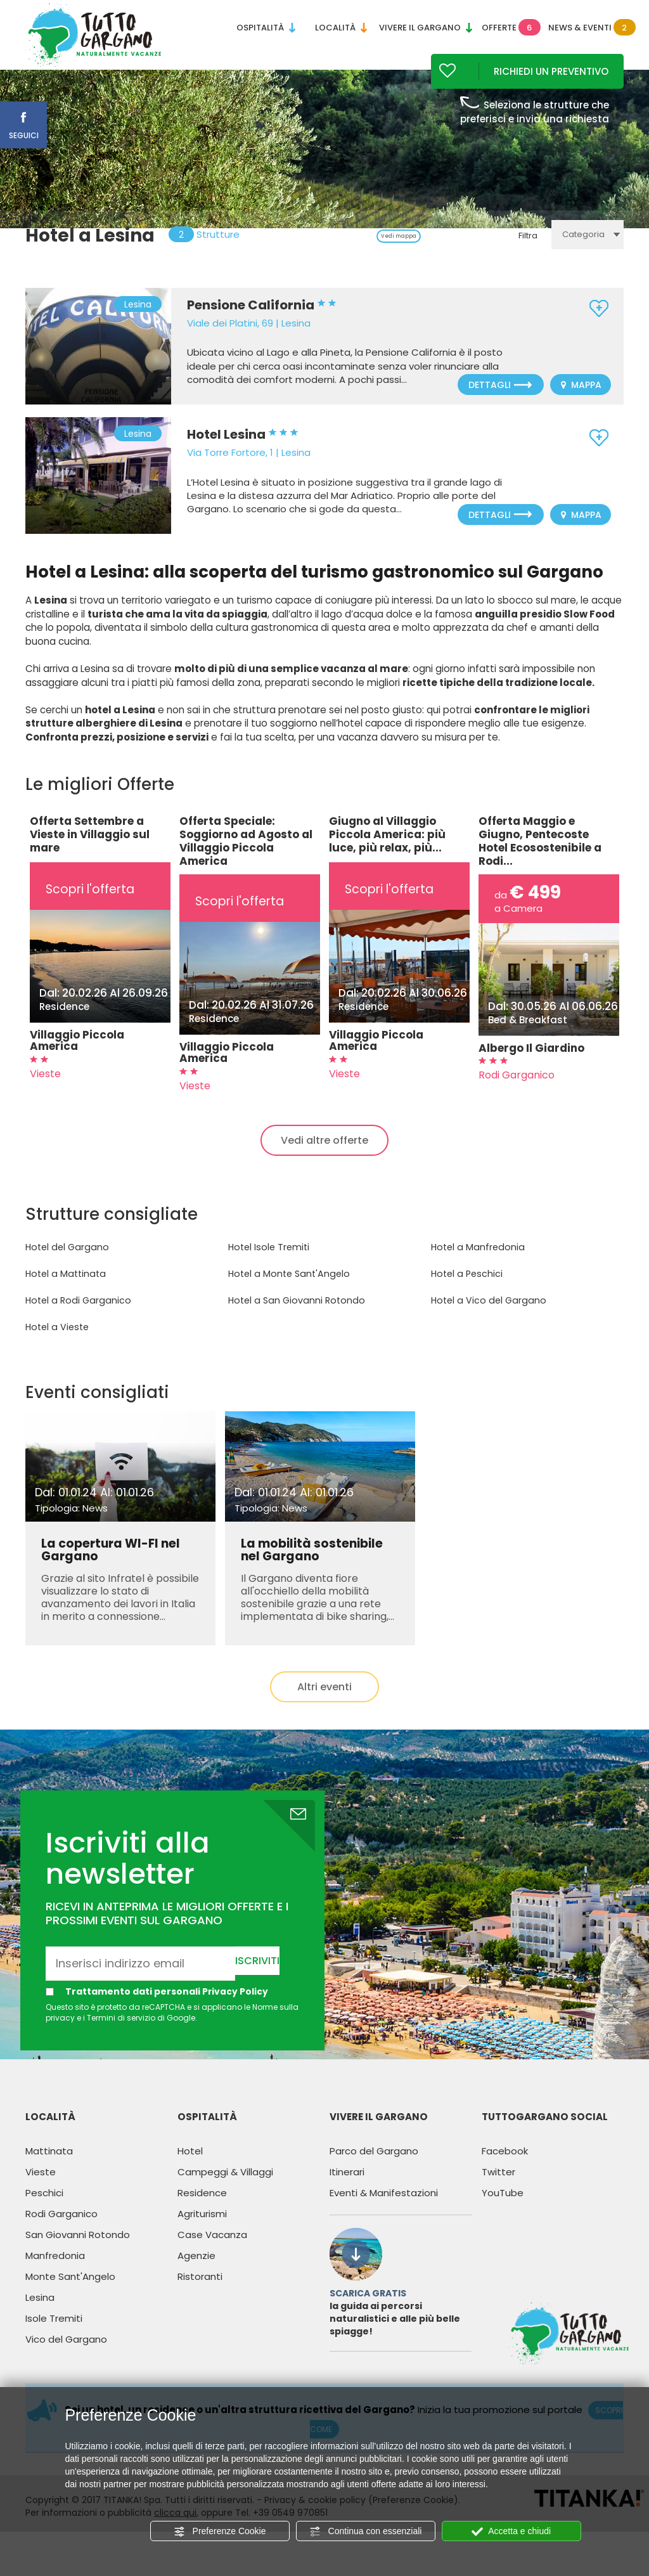 The height and width of the screenshot is (2576, 649). I want to click on Hotel a Rodi Garganico, so click(75, 1317).